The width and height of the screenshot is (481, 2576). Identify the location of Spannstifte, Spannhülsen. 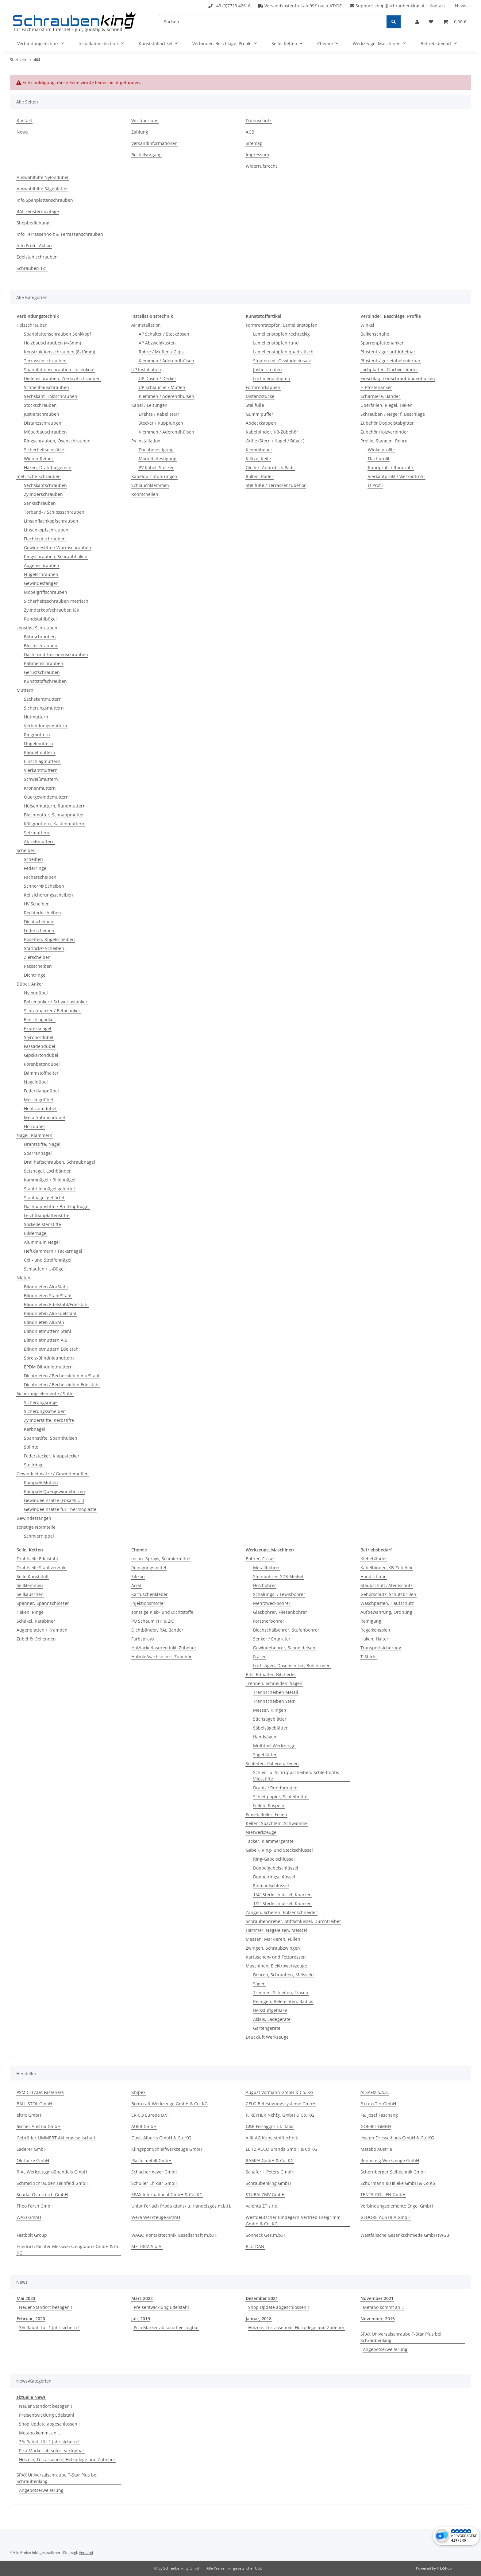
(50, 1438).